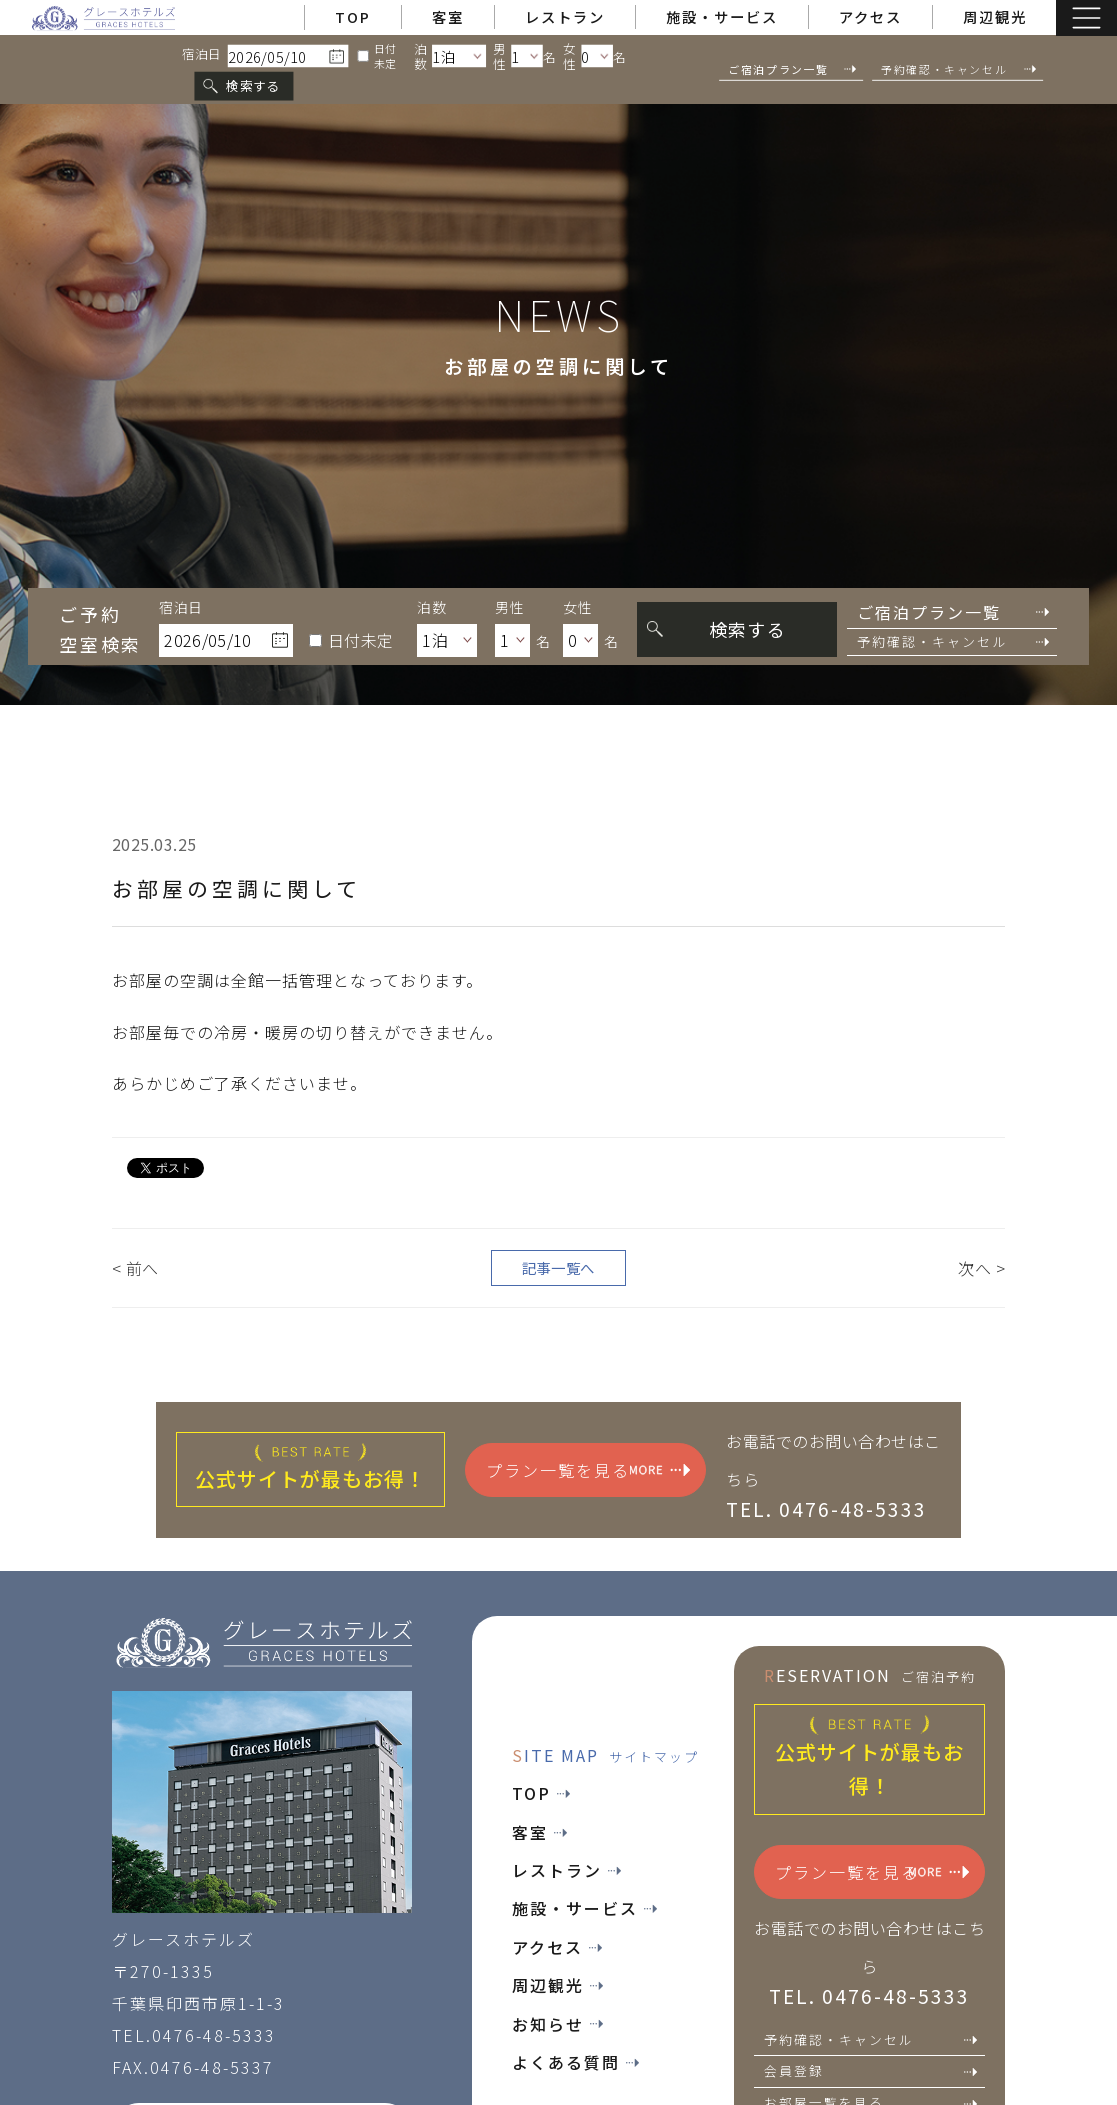  I want to click on 施設・サービス, so click(722, 16).